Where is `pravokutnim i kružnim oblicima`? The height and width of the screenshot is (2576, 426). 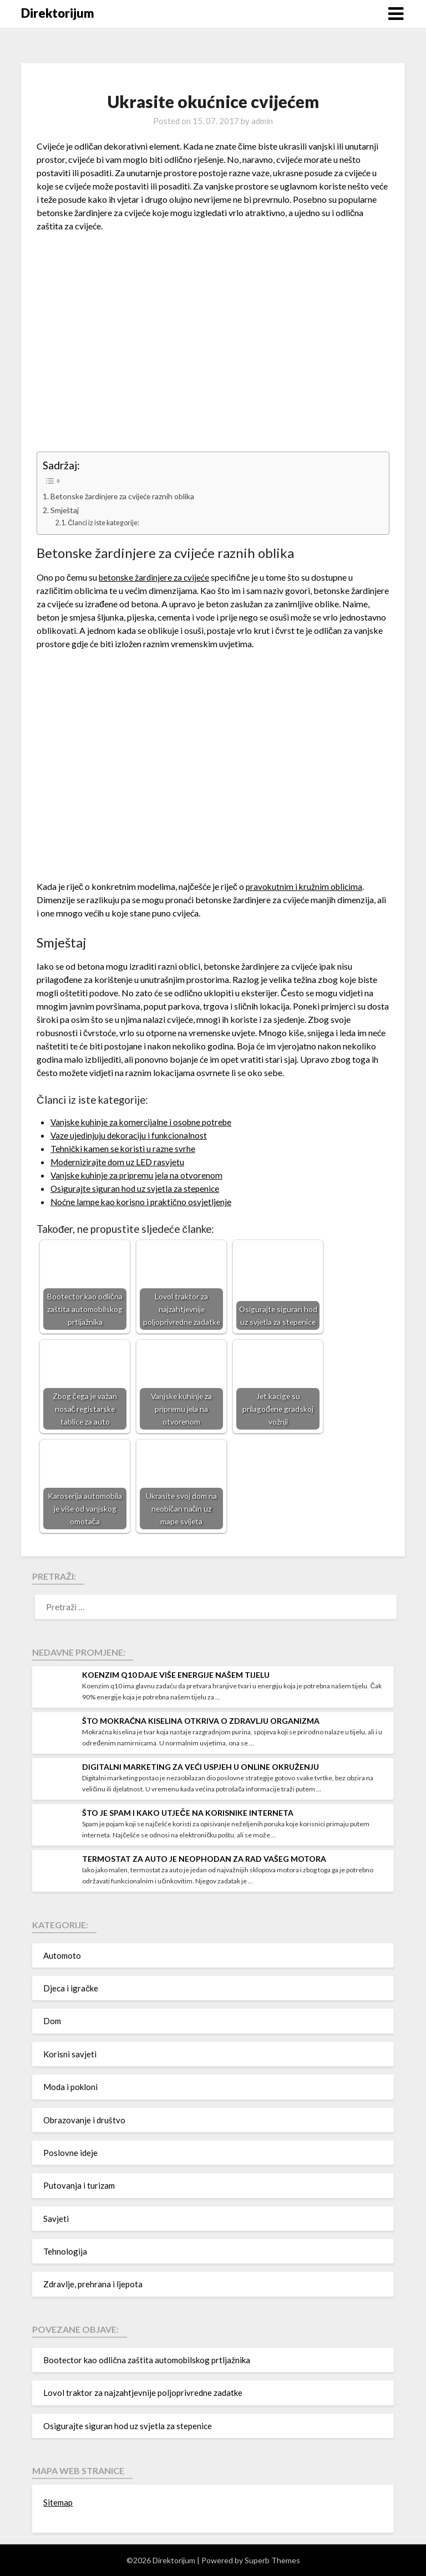 pravokutnim i kružnim oblicima is located at coordinates (306, 886).